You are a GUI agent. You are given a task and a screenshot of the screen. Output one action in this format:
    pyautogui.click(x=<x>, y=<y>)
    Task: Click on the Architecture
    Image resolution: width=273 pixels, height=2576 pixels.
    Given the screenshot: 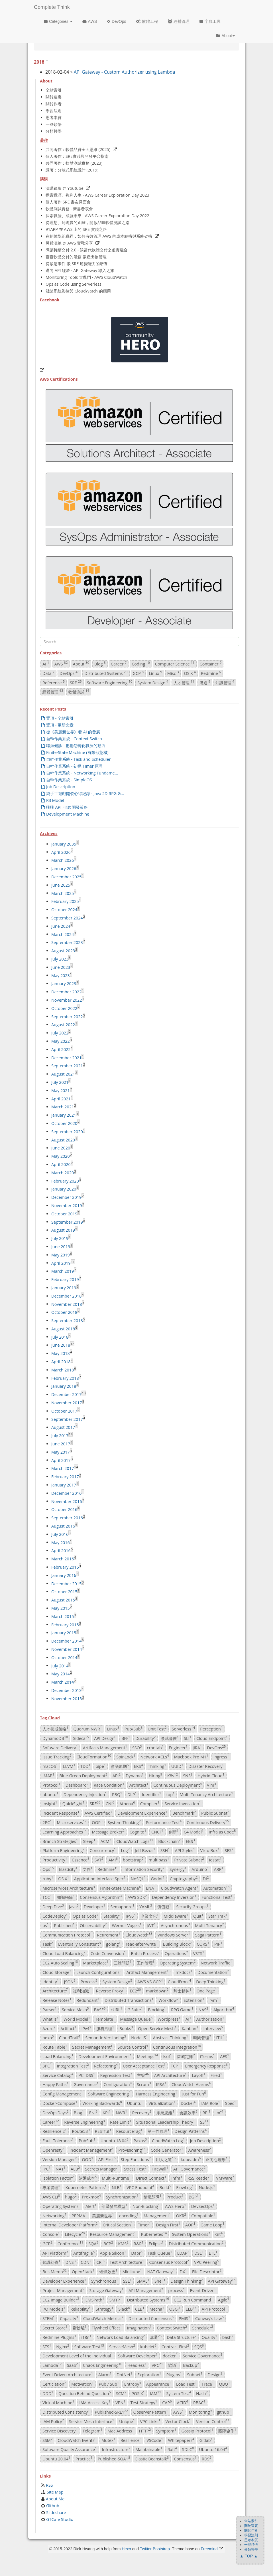 What is the action you would take?
    pyautogui.click(x=55, y=1991)
    